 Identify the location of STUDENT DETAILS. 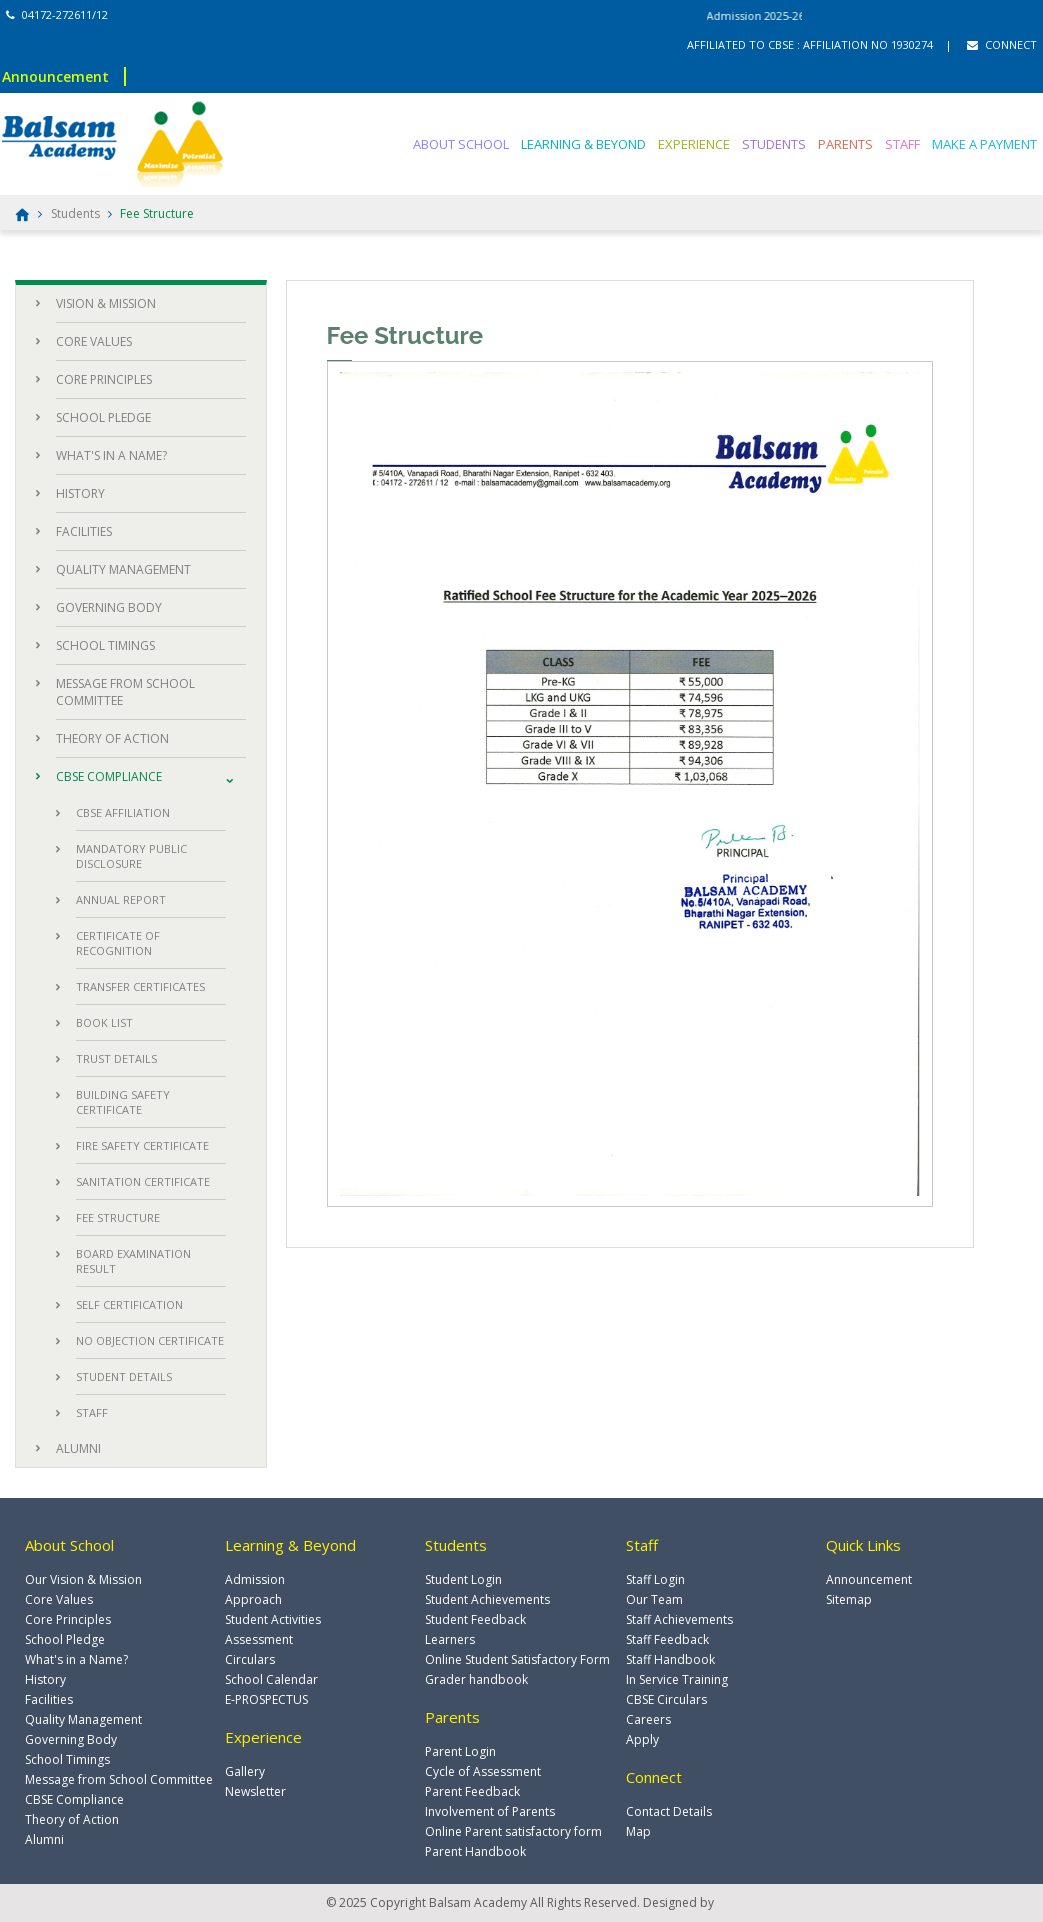
(124, 1376).